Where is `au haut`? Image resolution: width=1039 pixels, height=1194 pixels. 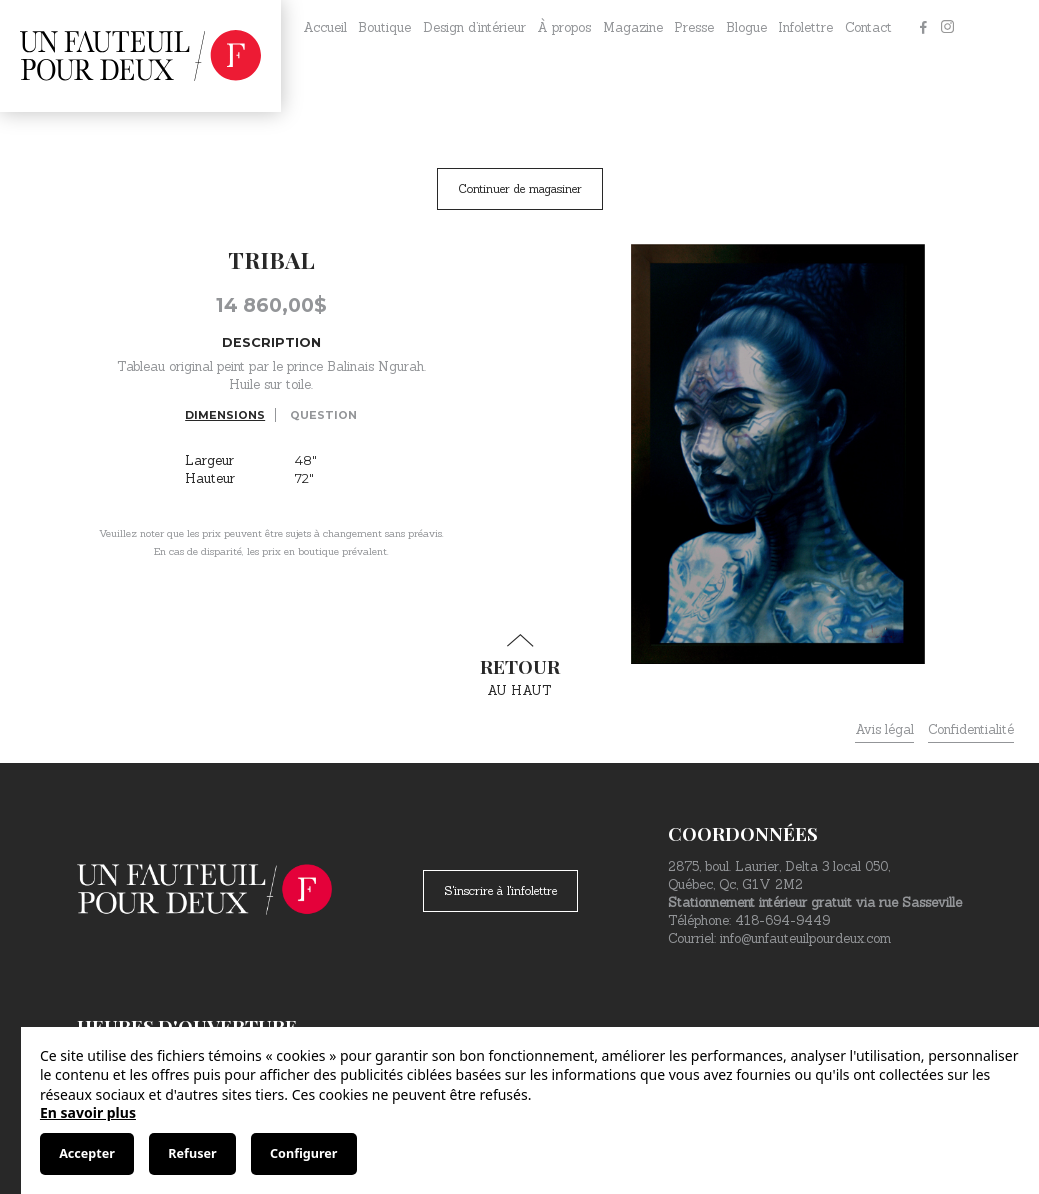 au haut is located at coordinates (520, 666).